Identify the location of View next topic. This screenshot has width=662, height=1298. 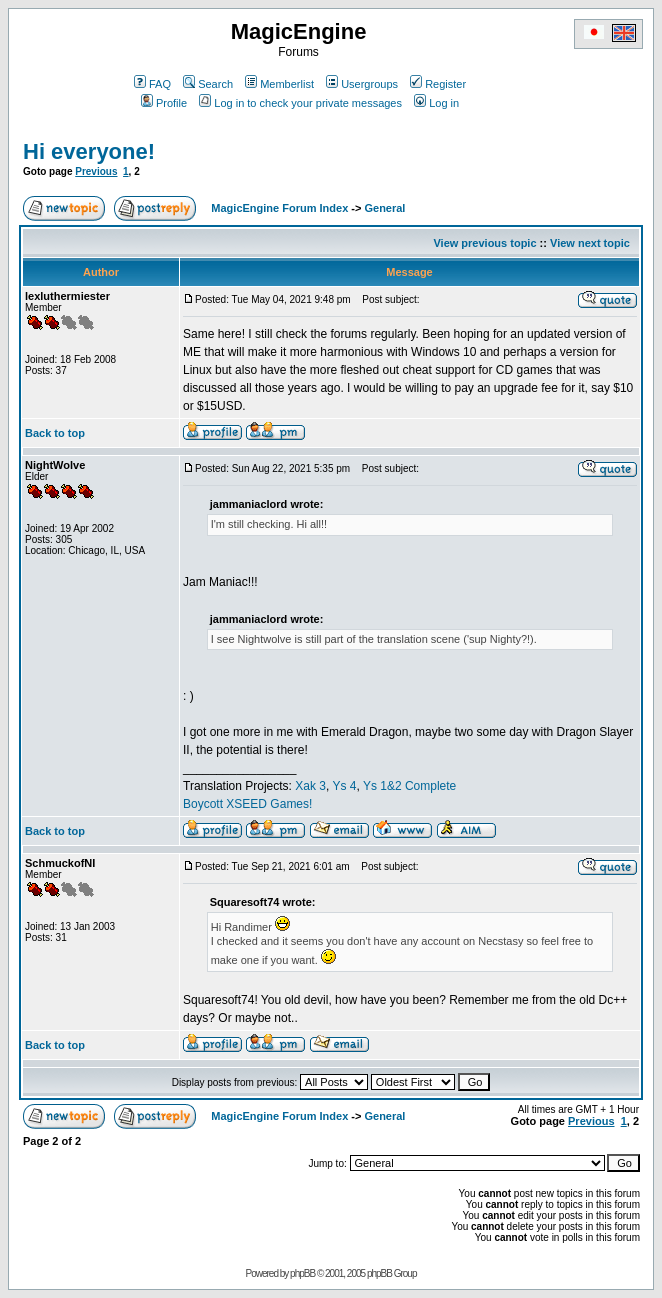
(590, 243).